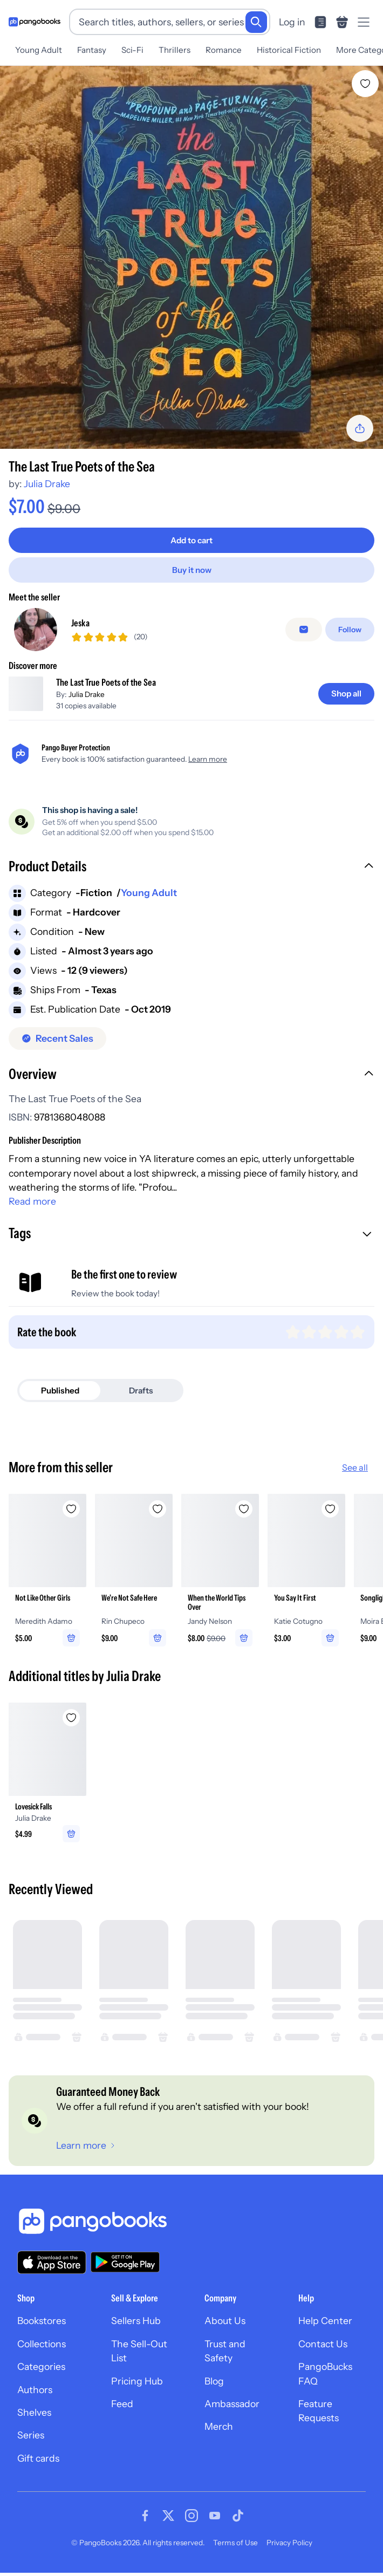 Image resolution: width=383 pixels, height=2576 pixels. What do you see at coordinates (38, 50) in the screenshot?
I see `Young Adult` at bounding box center [38, 50].